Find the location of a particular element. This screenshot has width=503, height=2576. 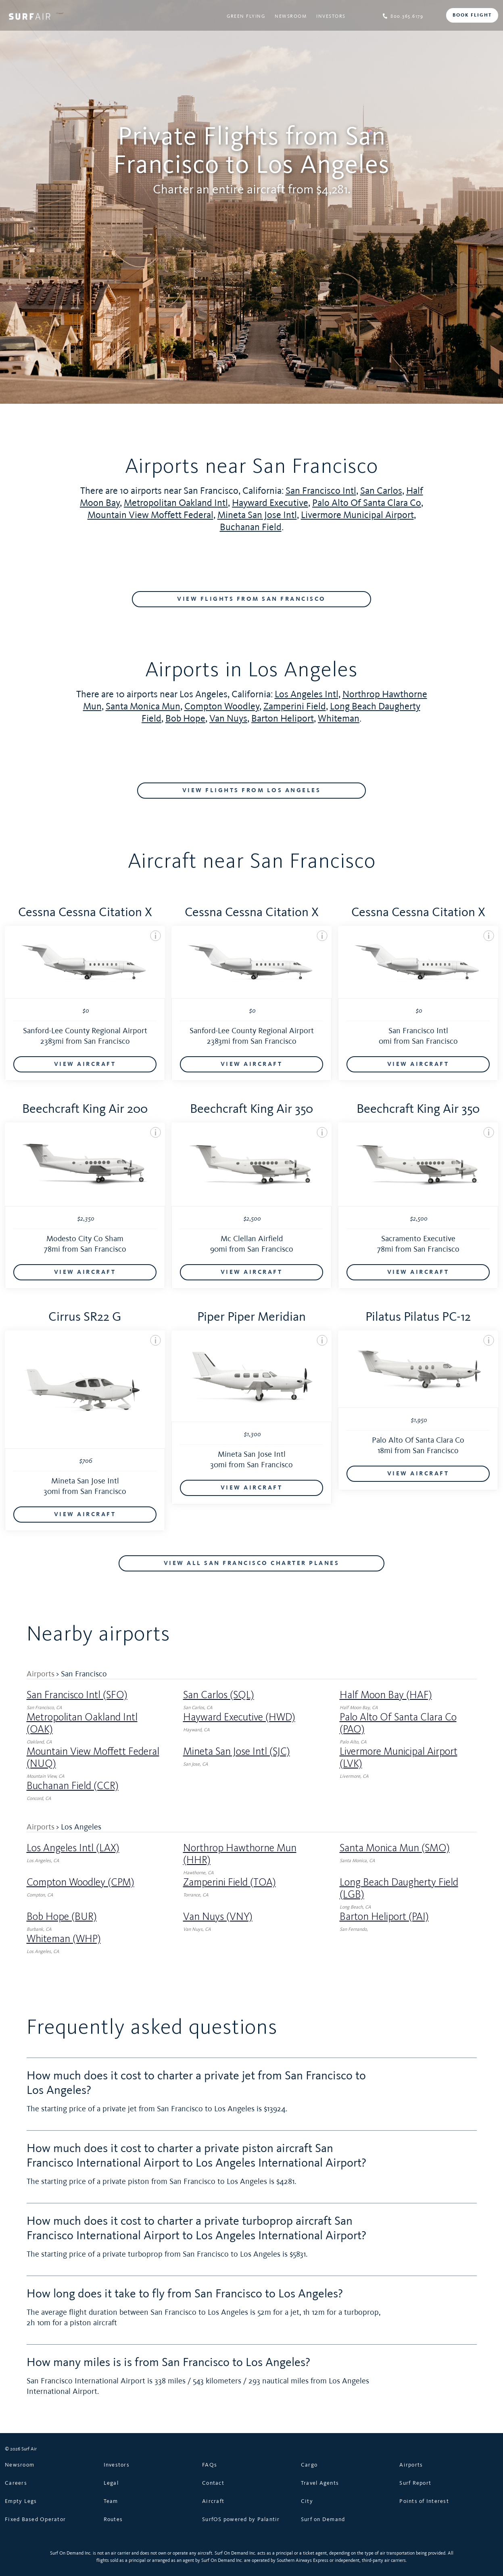

Newsroom is located at coordinates (291, 16).